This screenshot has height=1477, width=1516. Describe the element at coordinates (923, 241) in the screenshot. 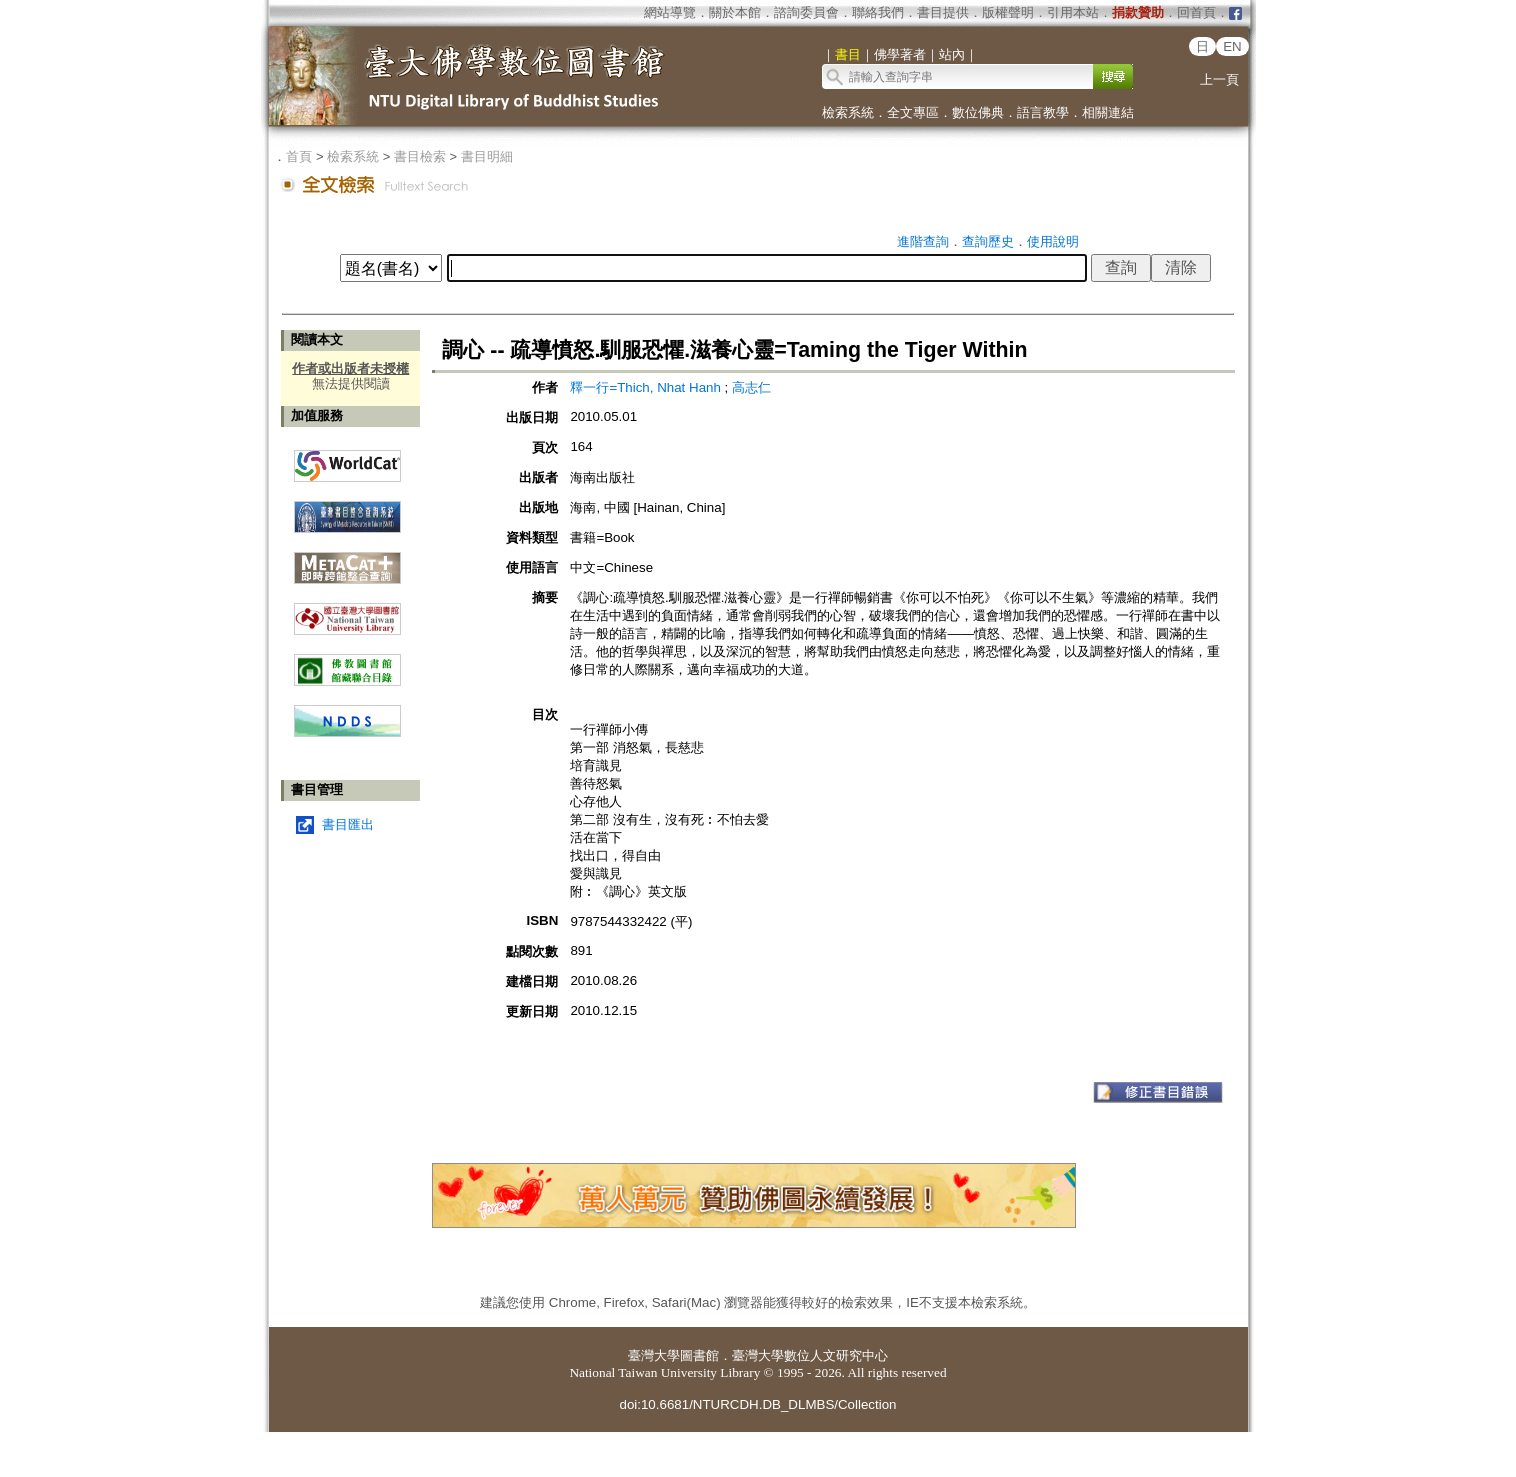

I see `進階查詢` at that location.